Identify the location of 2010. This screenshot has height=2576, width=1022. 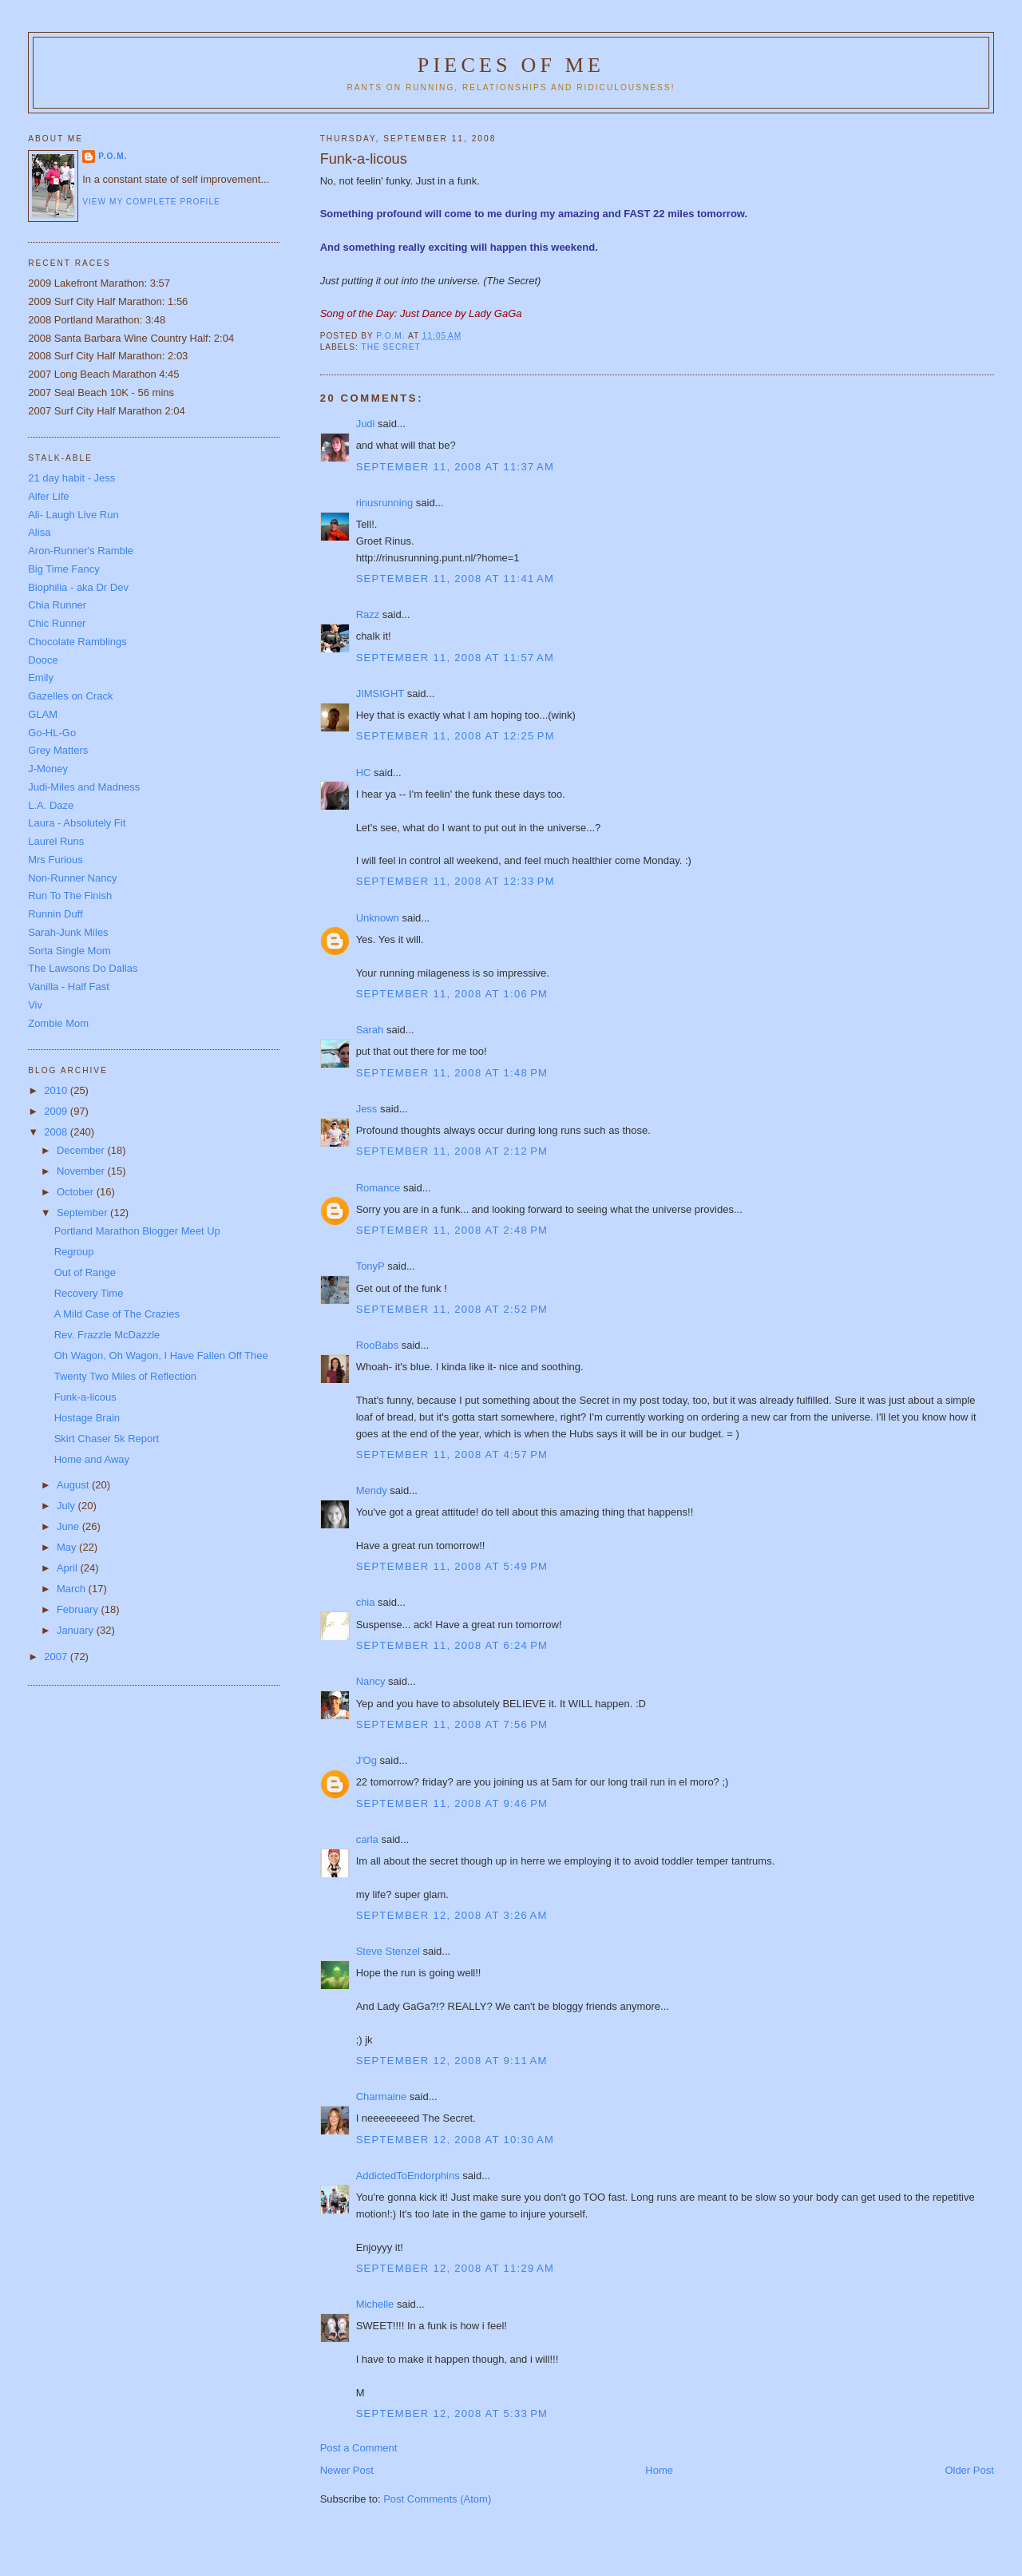
(57, 1090).